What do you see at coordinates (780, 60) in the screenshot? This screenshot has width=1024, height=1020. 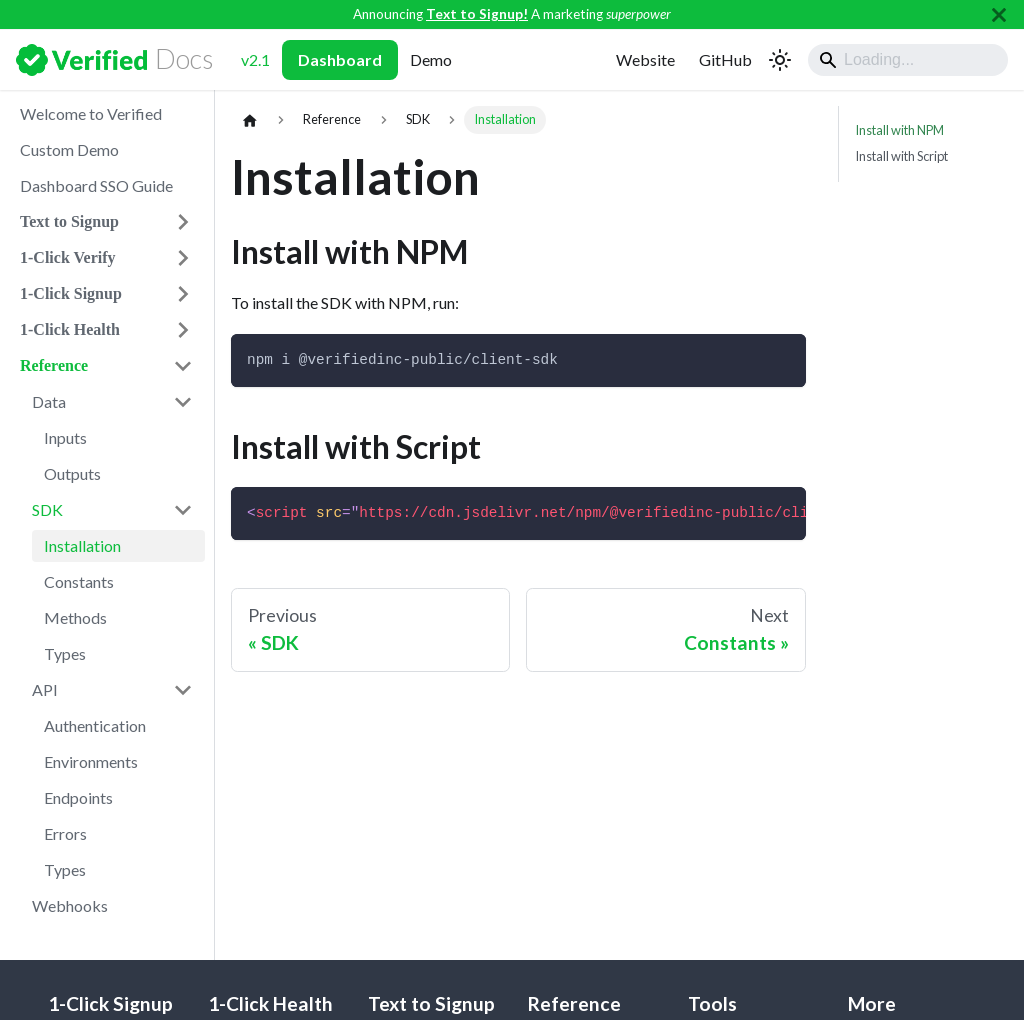 I see `[Switch between dark and light mode (currently light mode)]` at bounding box center [780, 60].